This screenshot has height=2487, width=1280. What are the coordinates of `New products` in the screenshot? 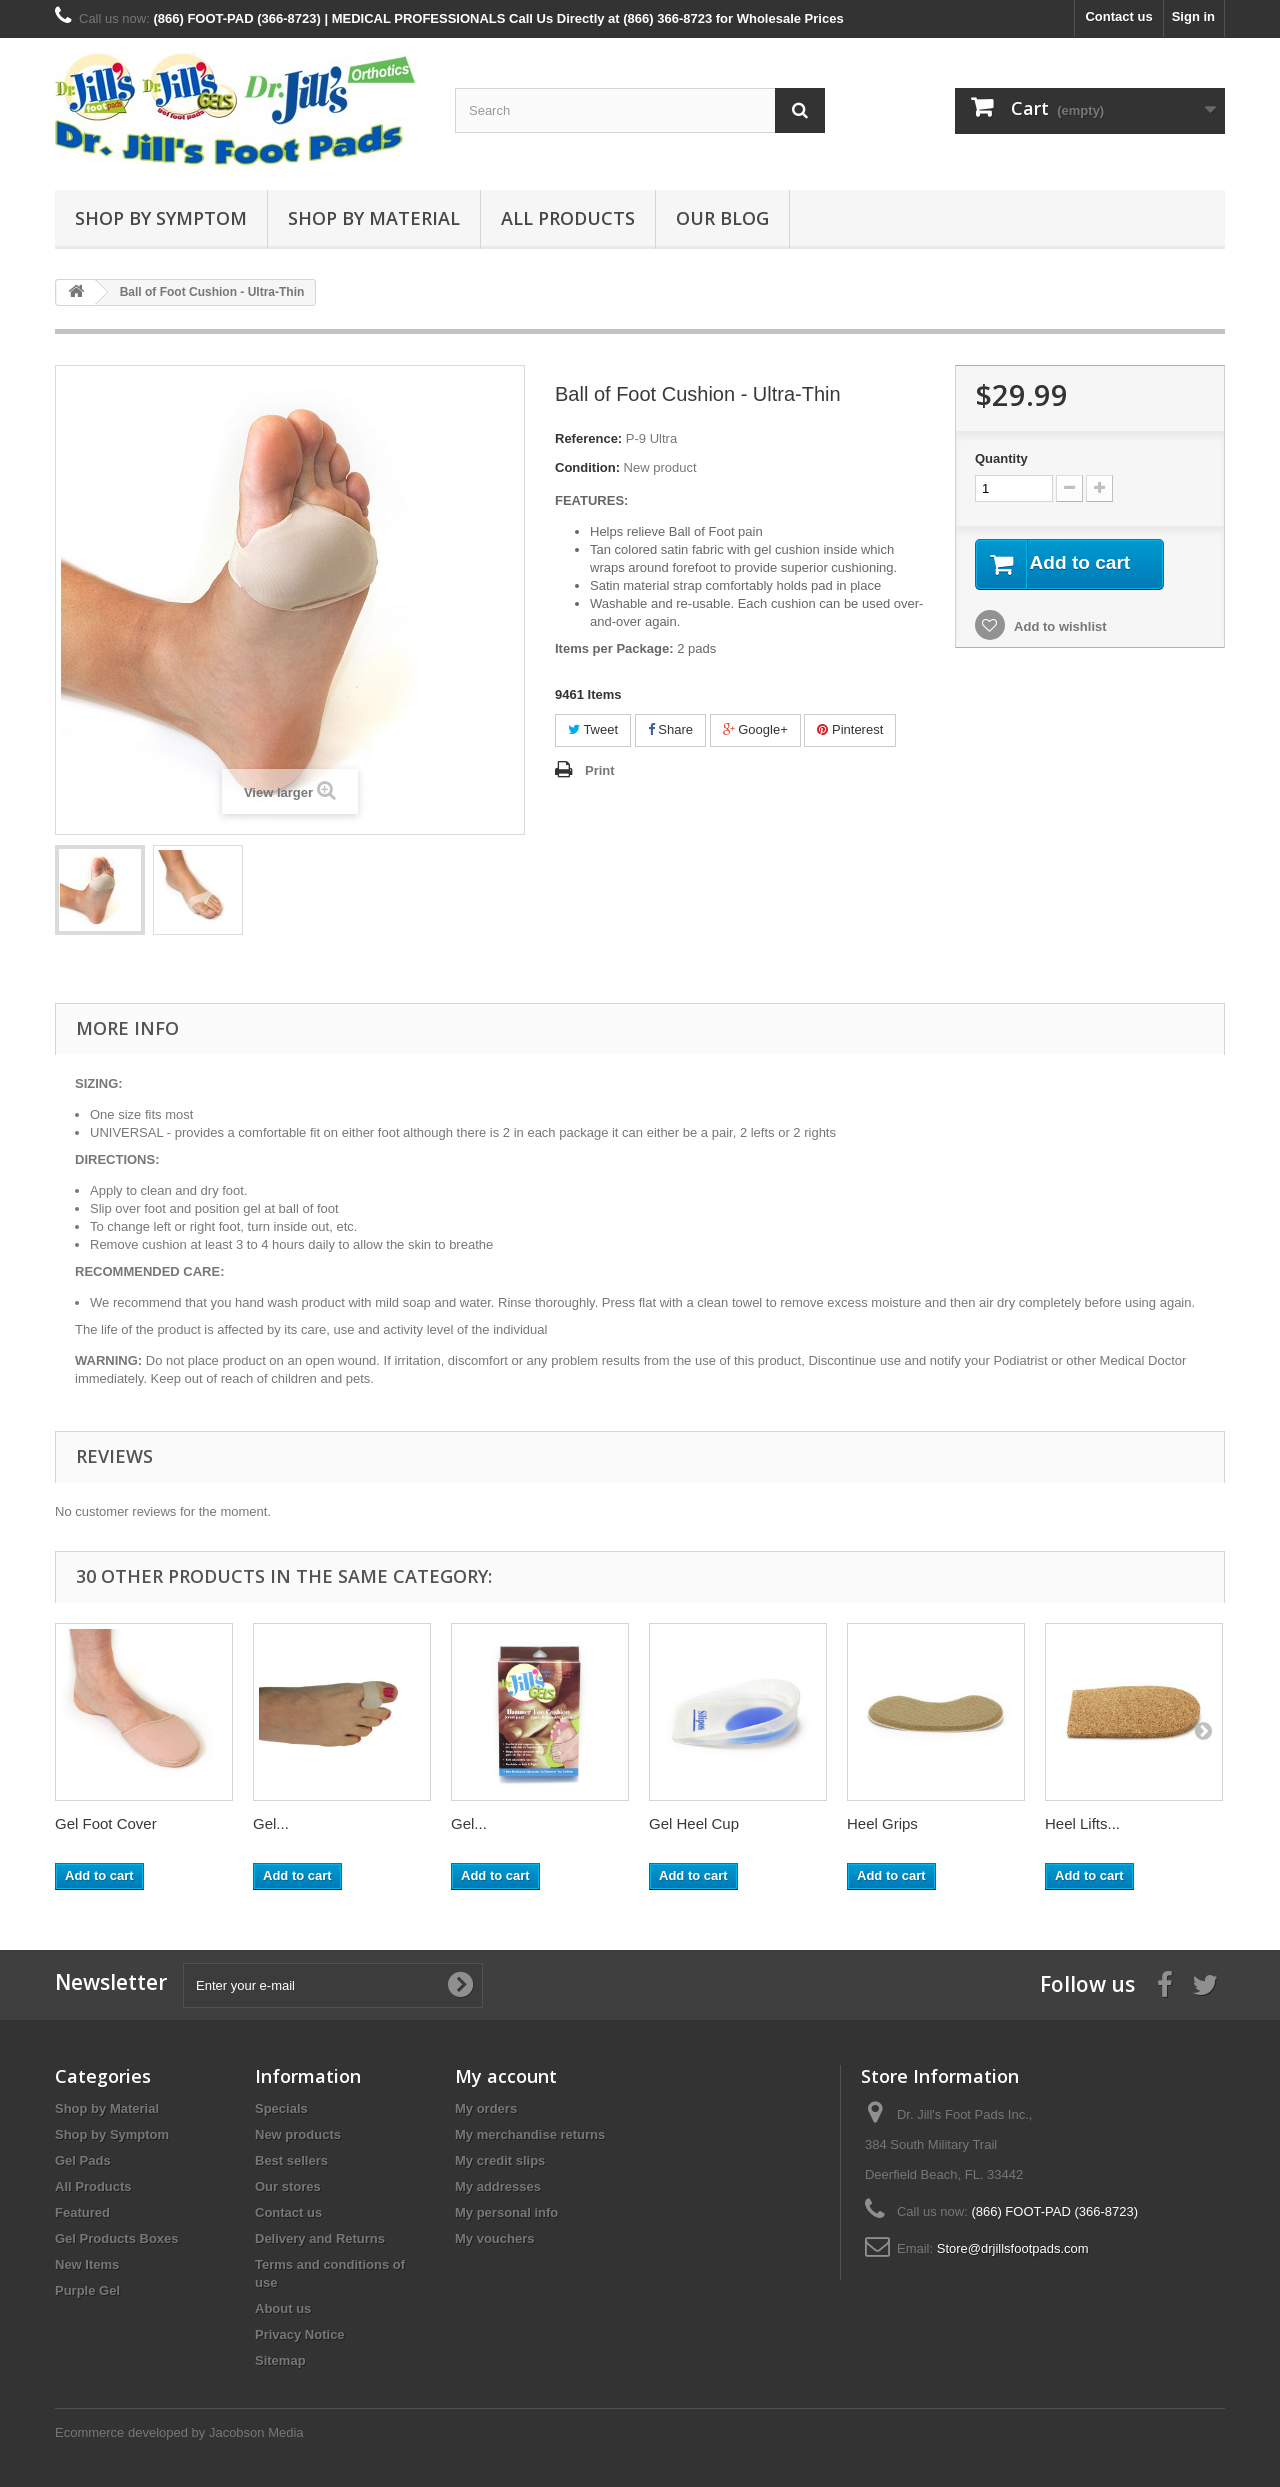 It's located at (298, 2134).